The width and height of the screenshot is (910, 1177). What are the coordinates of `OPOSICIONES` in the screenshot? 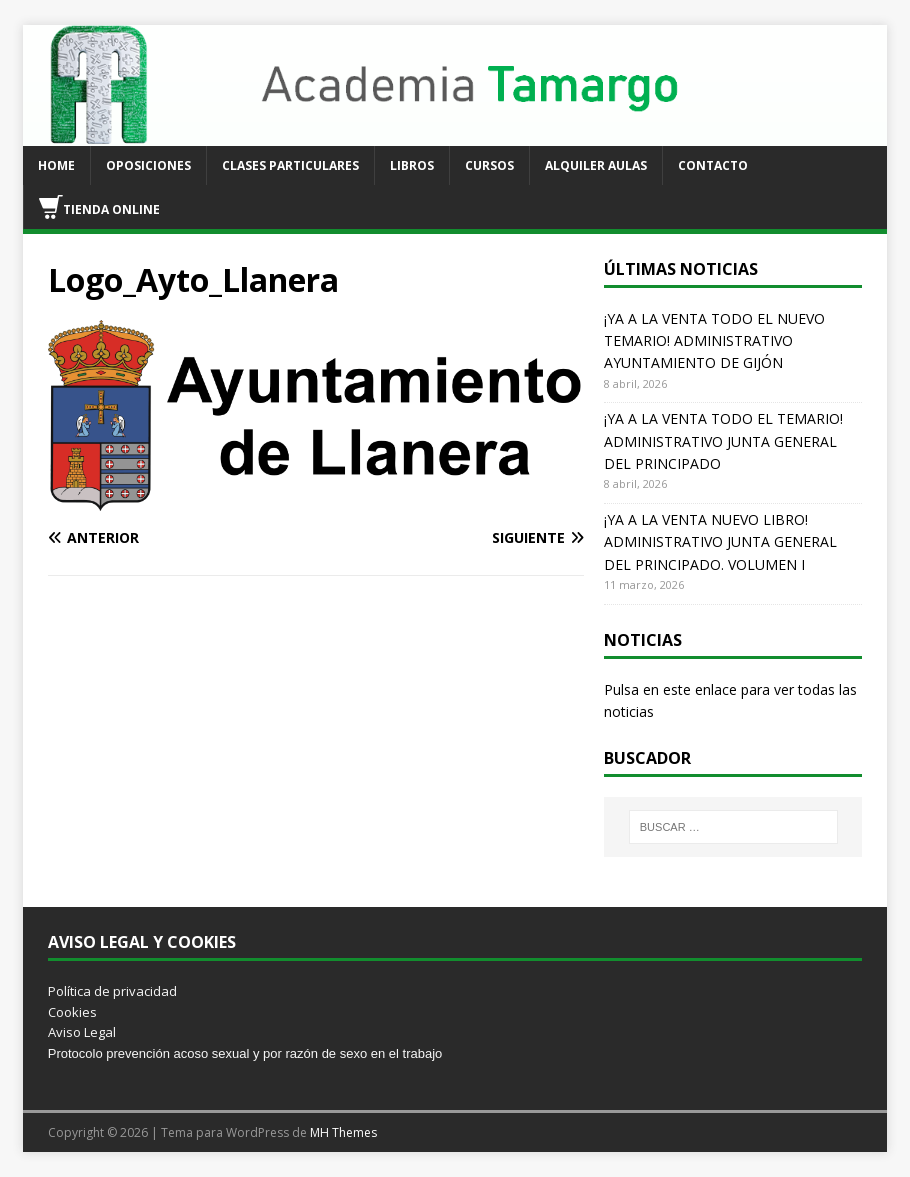 It's located at (148, 165).